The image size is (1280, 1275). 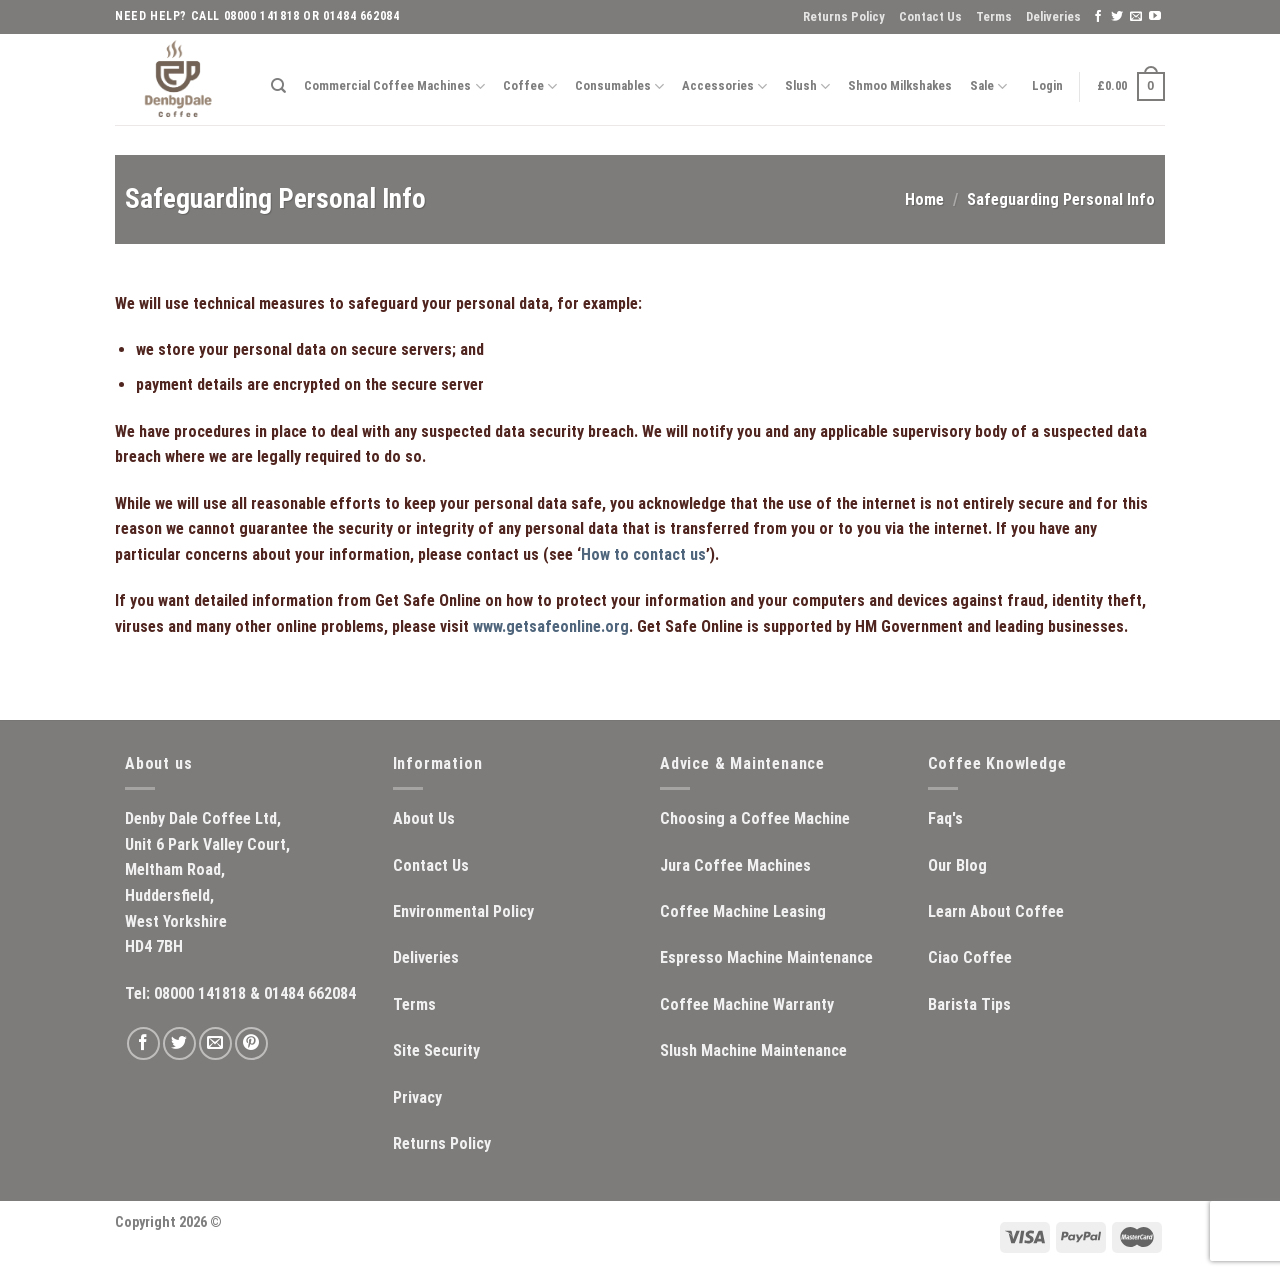 I want to click on Barista Tips, so click(x=969, y=1004).